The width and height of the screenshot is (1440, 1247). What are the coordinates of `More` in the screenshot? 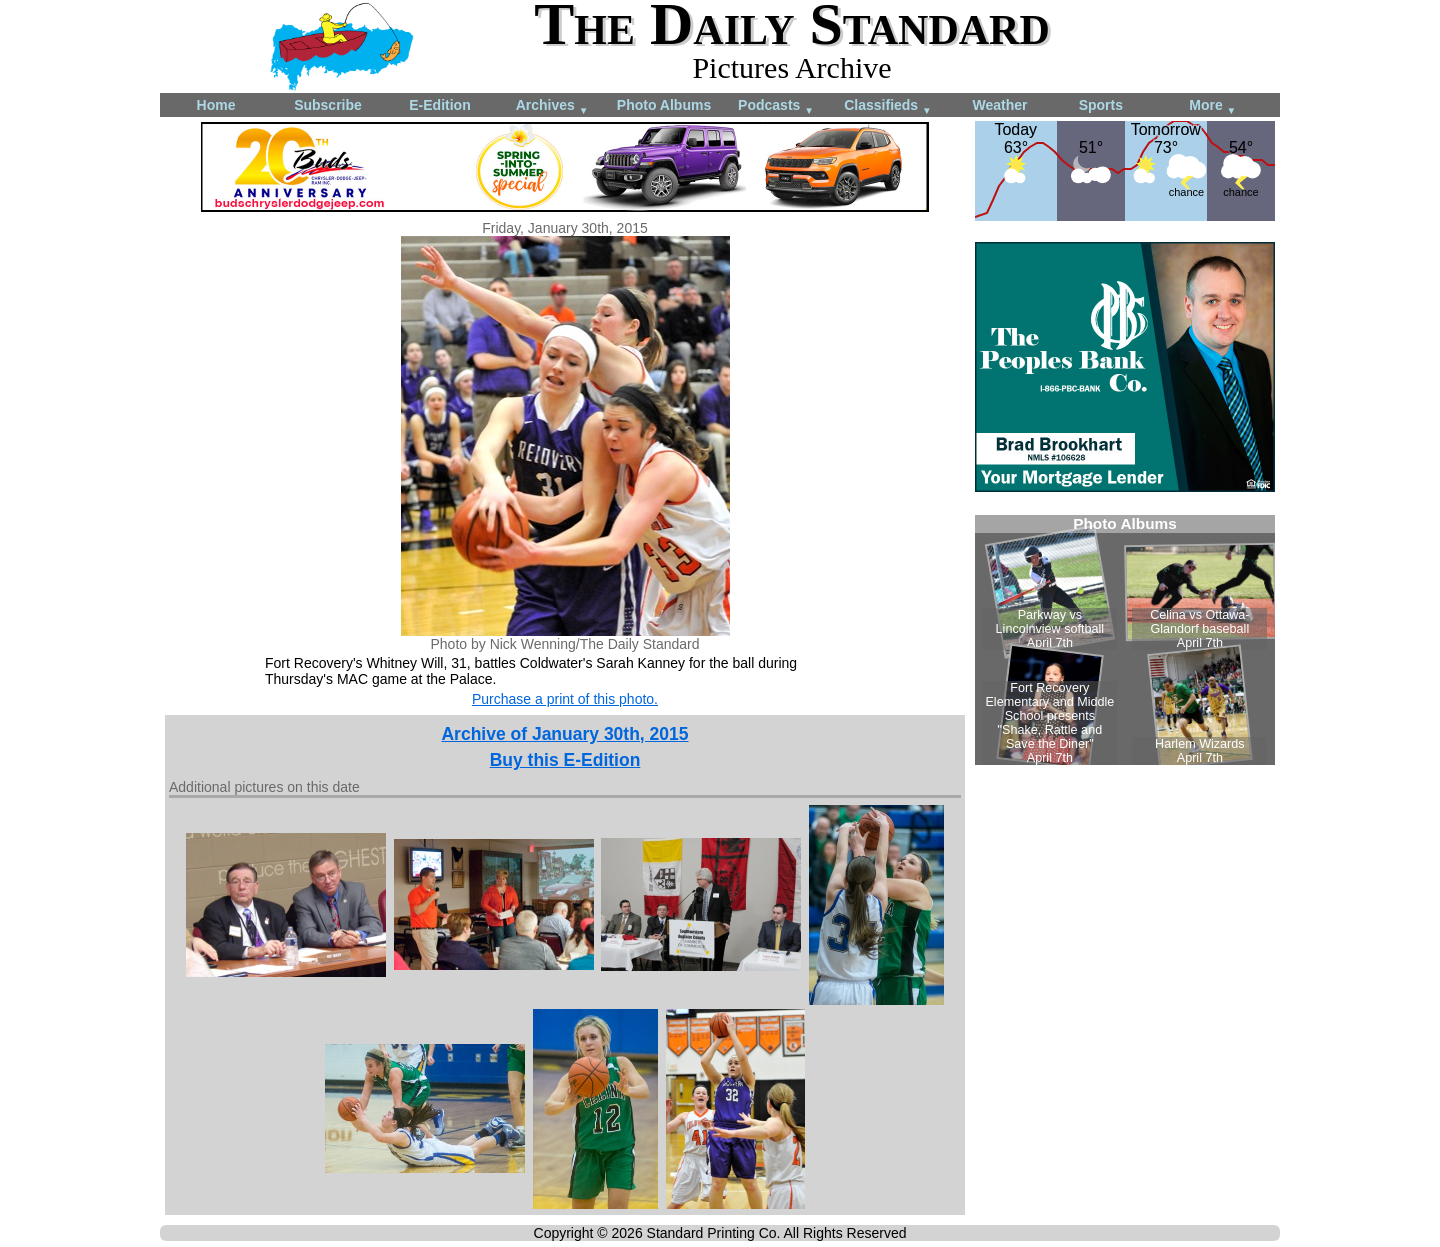 It's located at (1212, 106).